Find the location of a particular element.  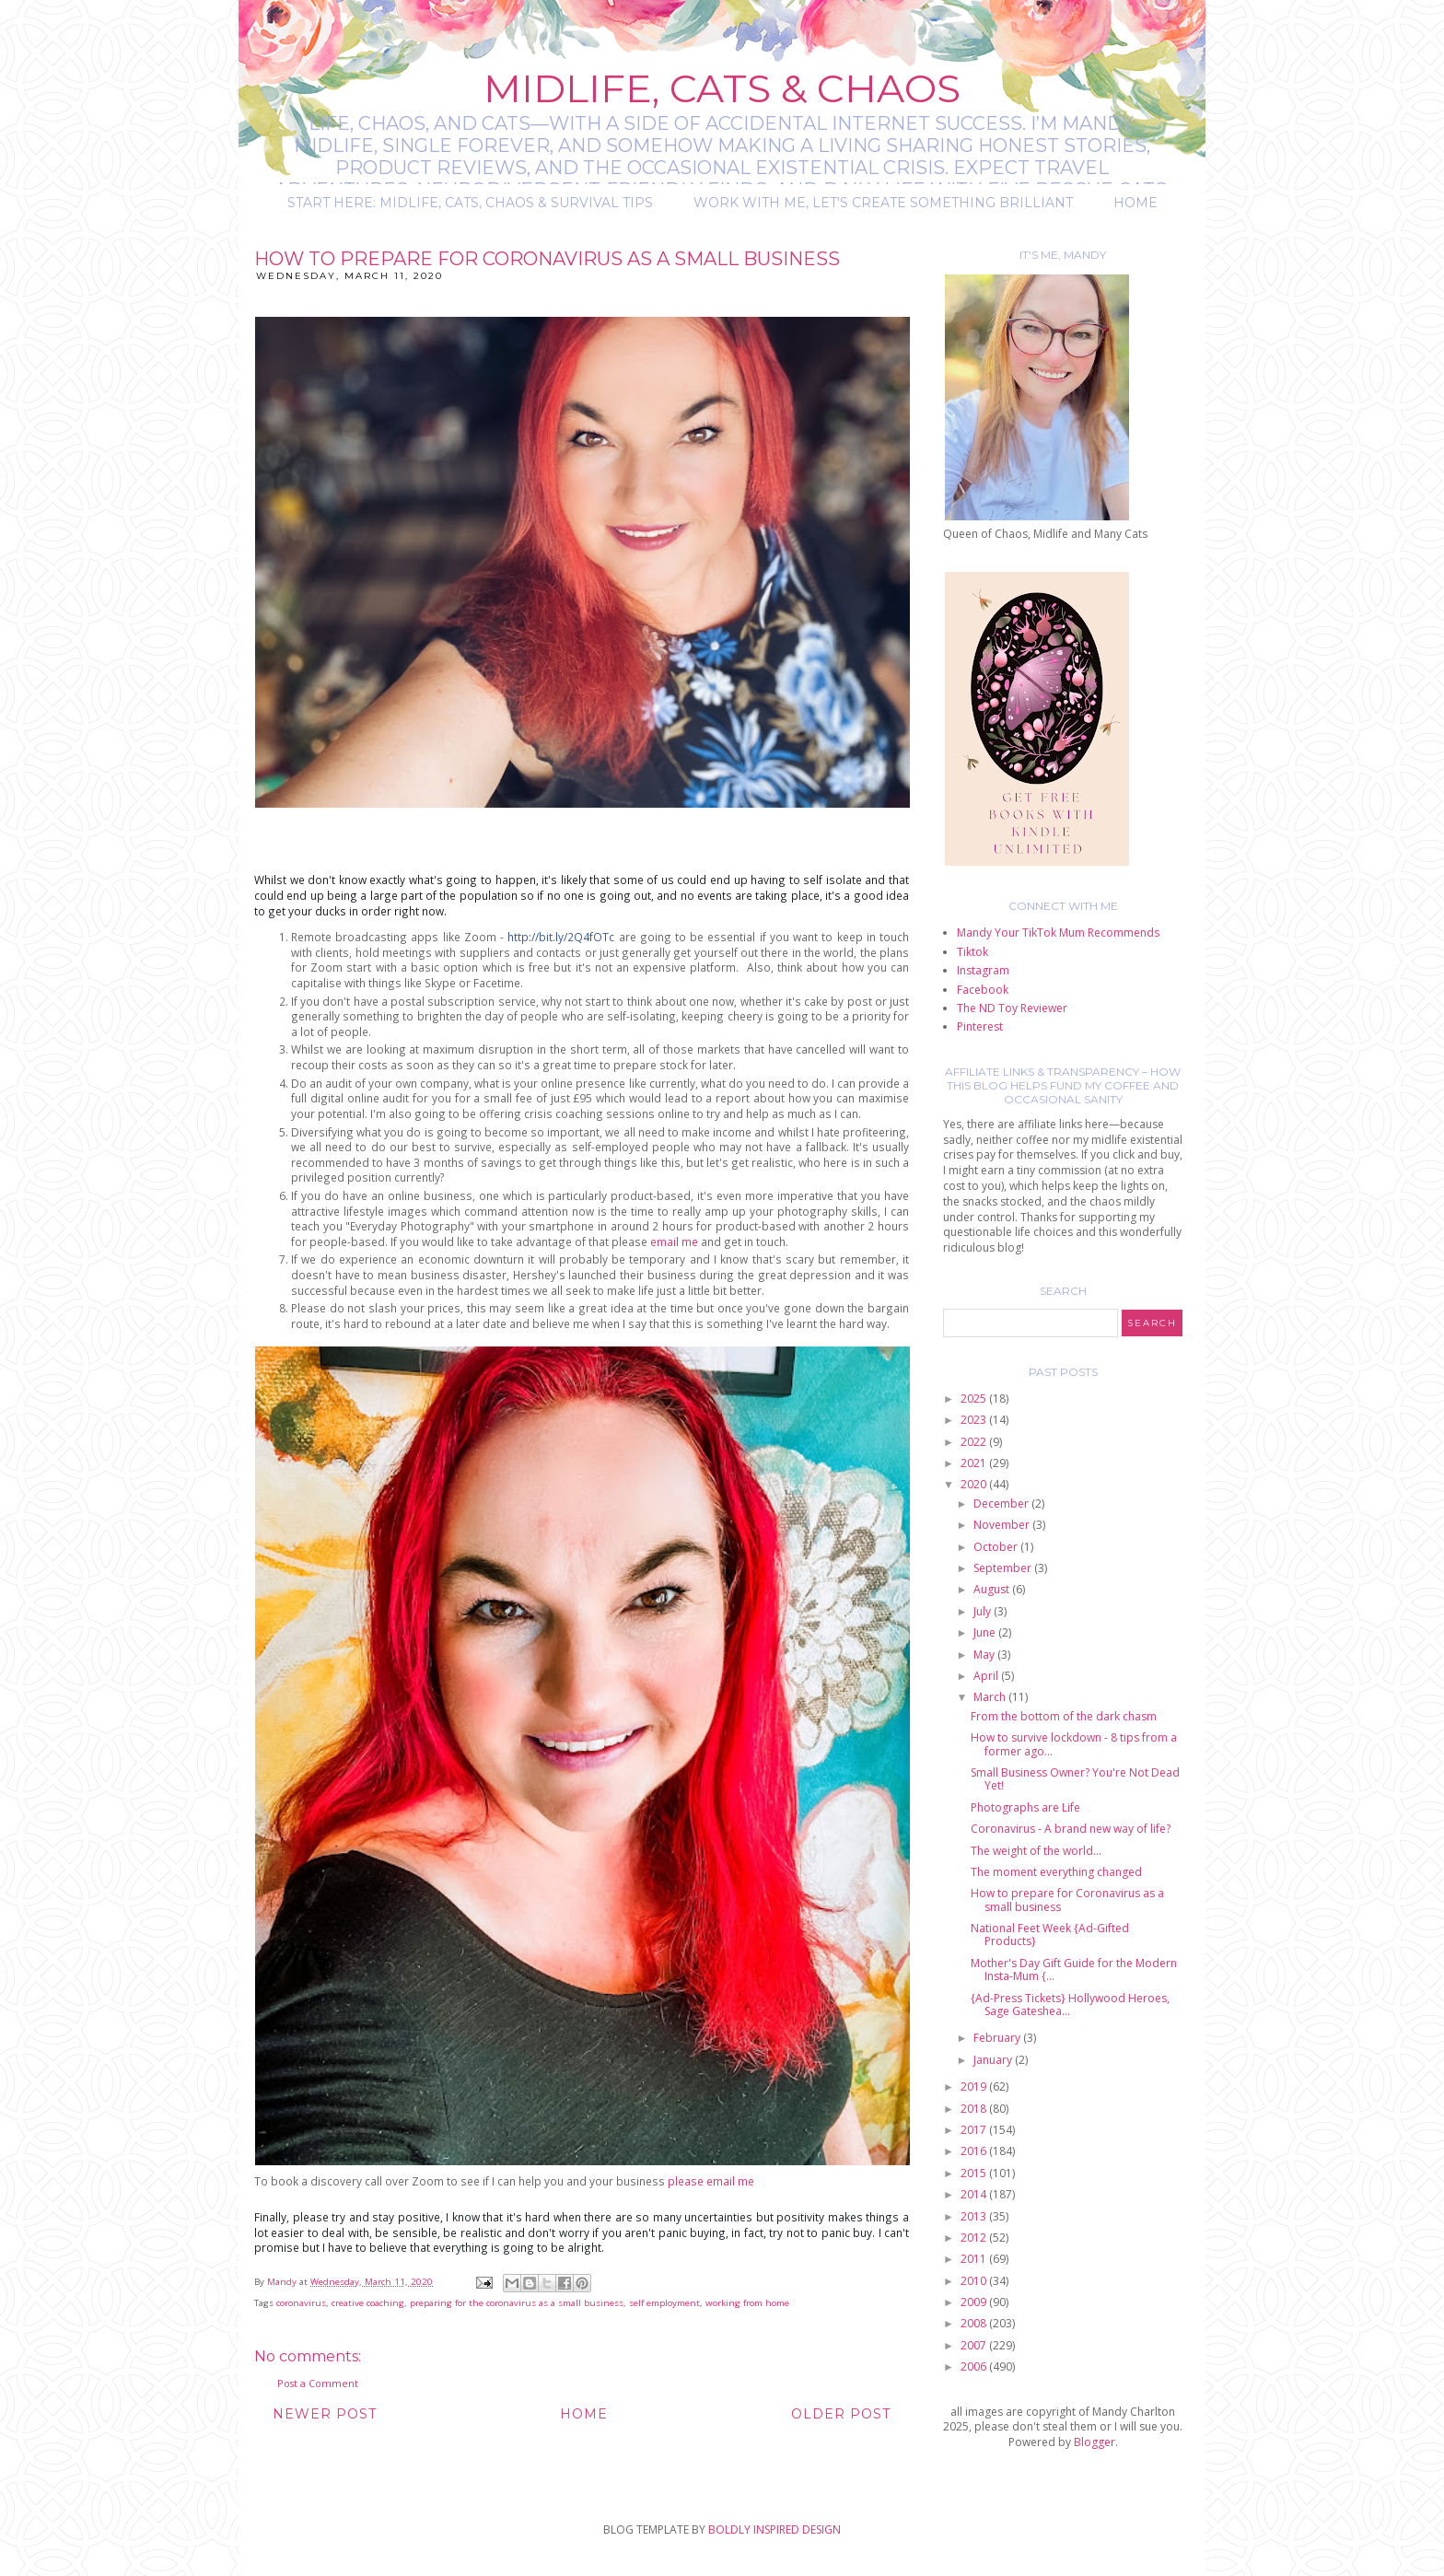

please email me is located at coordinates (711, 2181).